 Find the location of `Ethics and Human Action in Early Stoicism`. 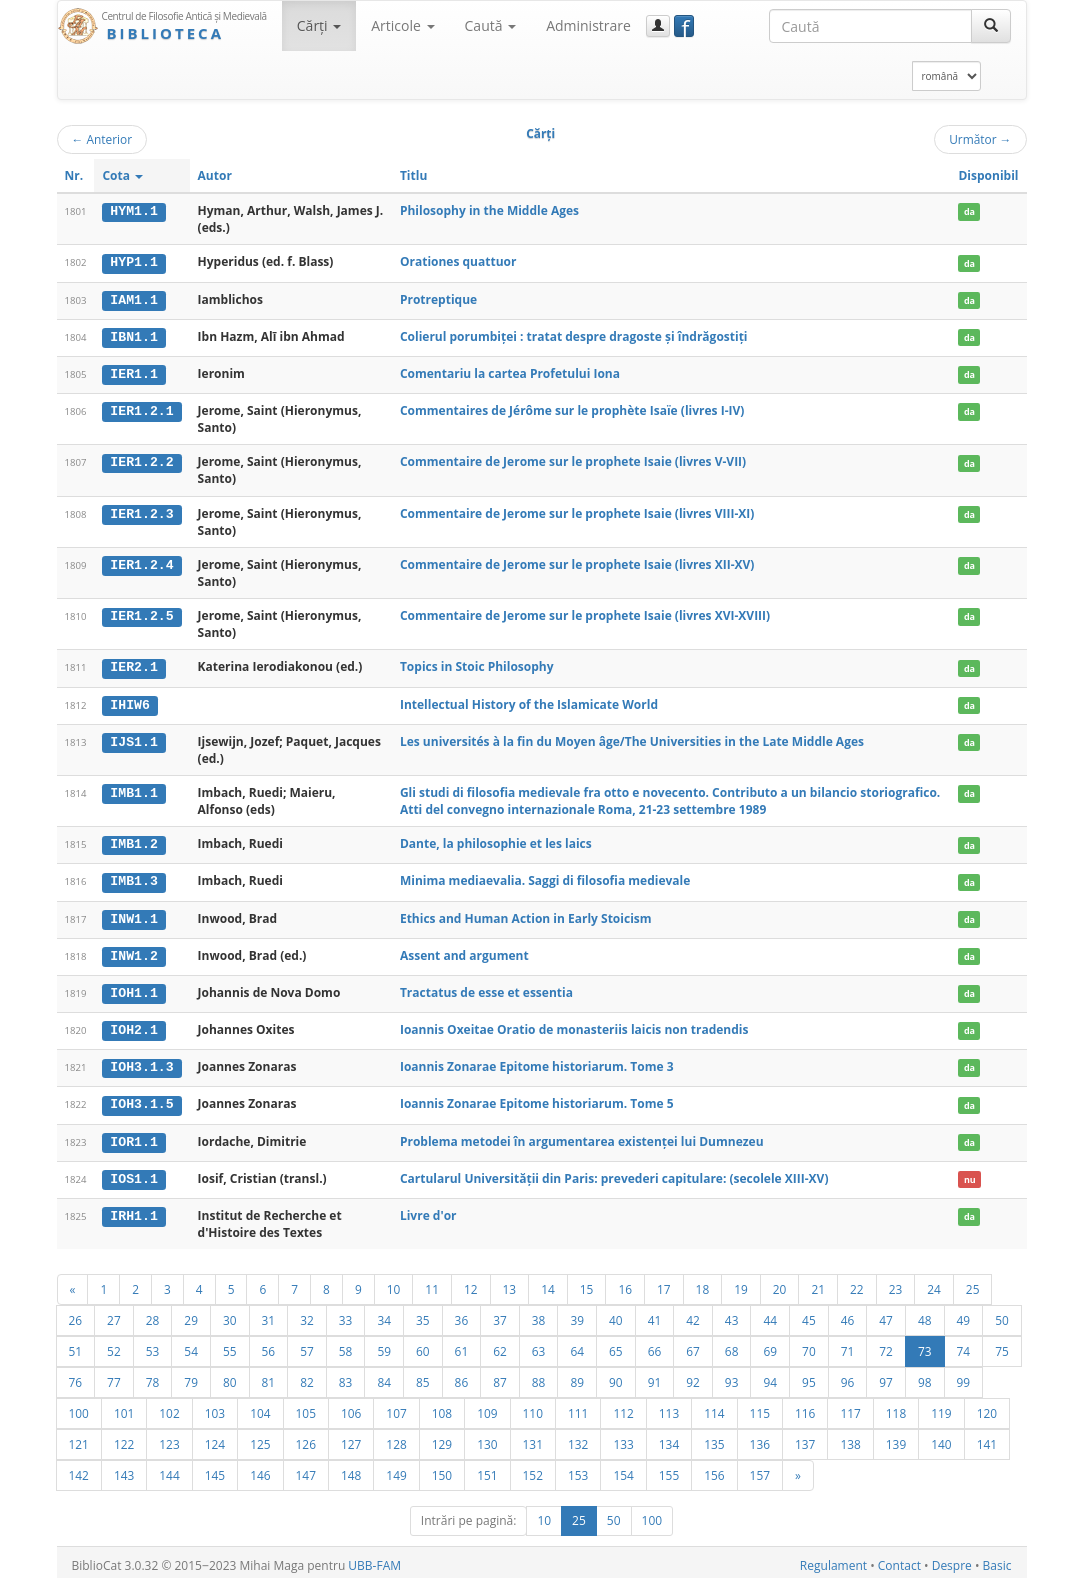

Ethics and Human Action in Early Stoicism is located at coordinates (526, 915).